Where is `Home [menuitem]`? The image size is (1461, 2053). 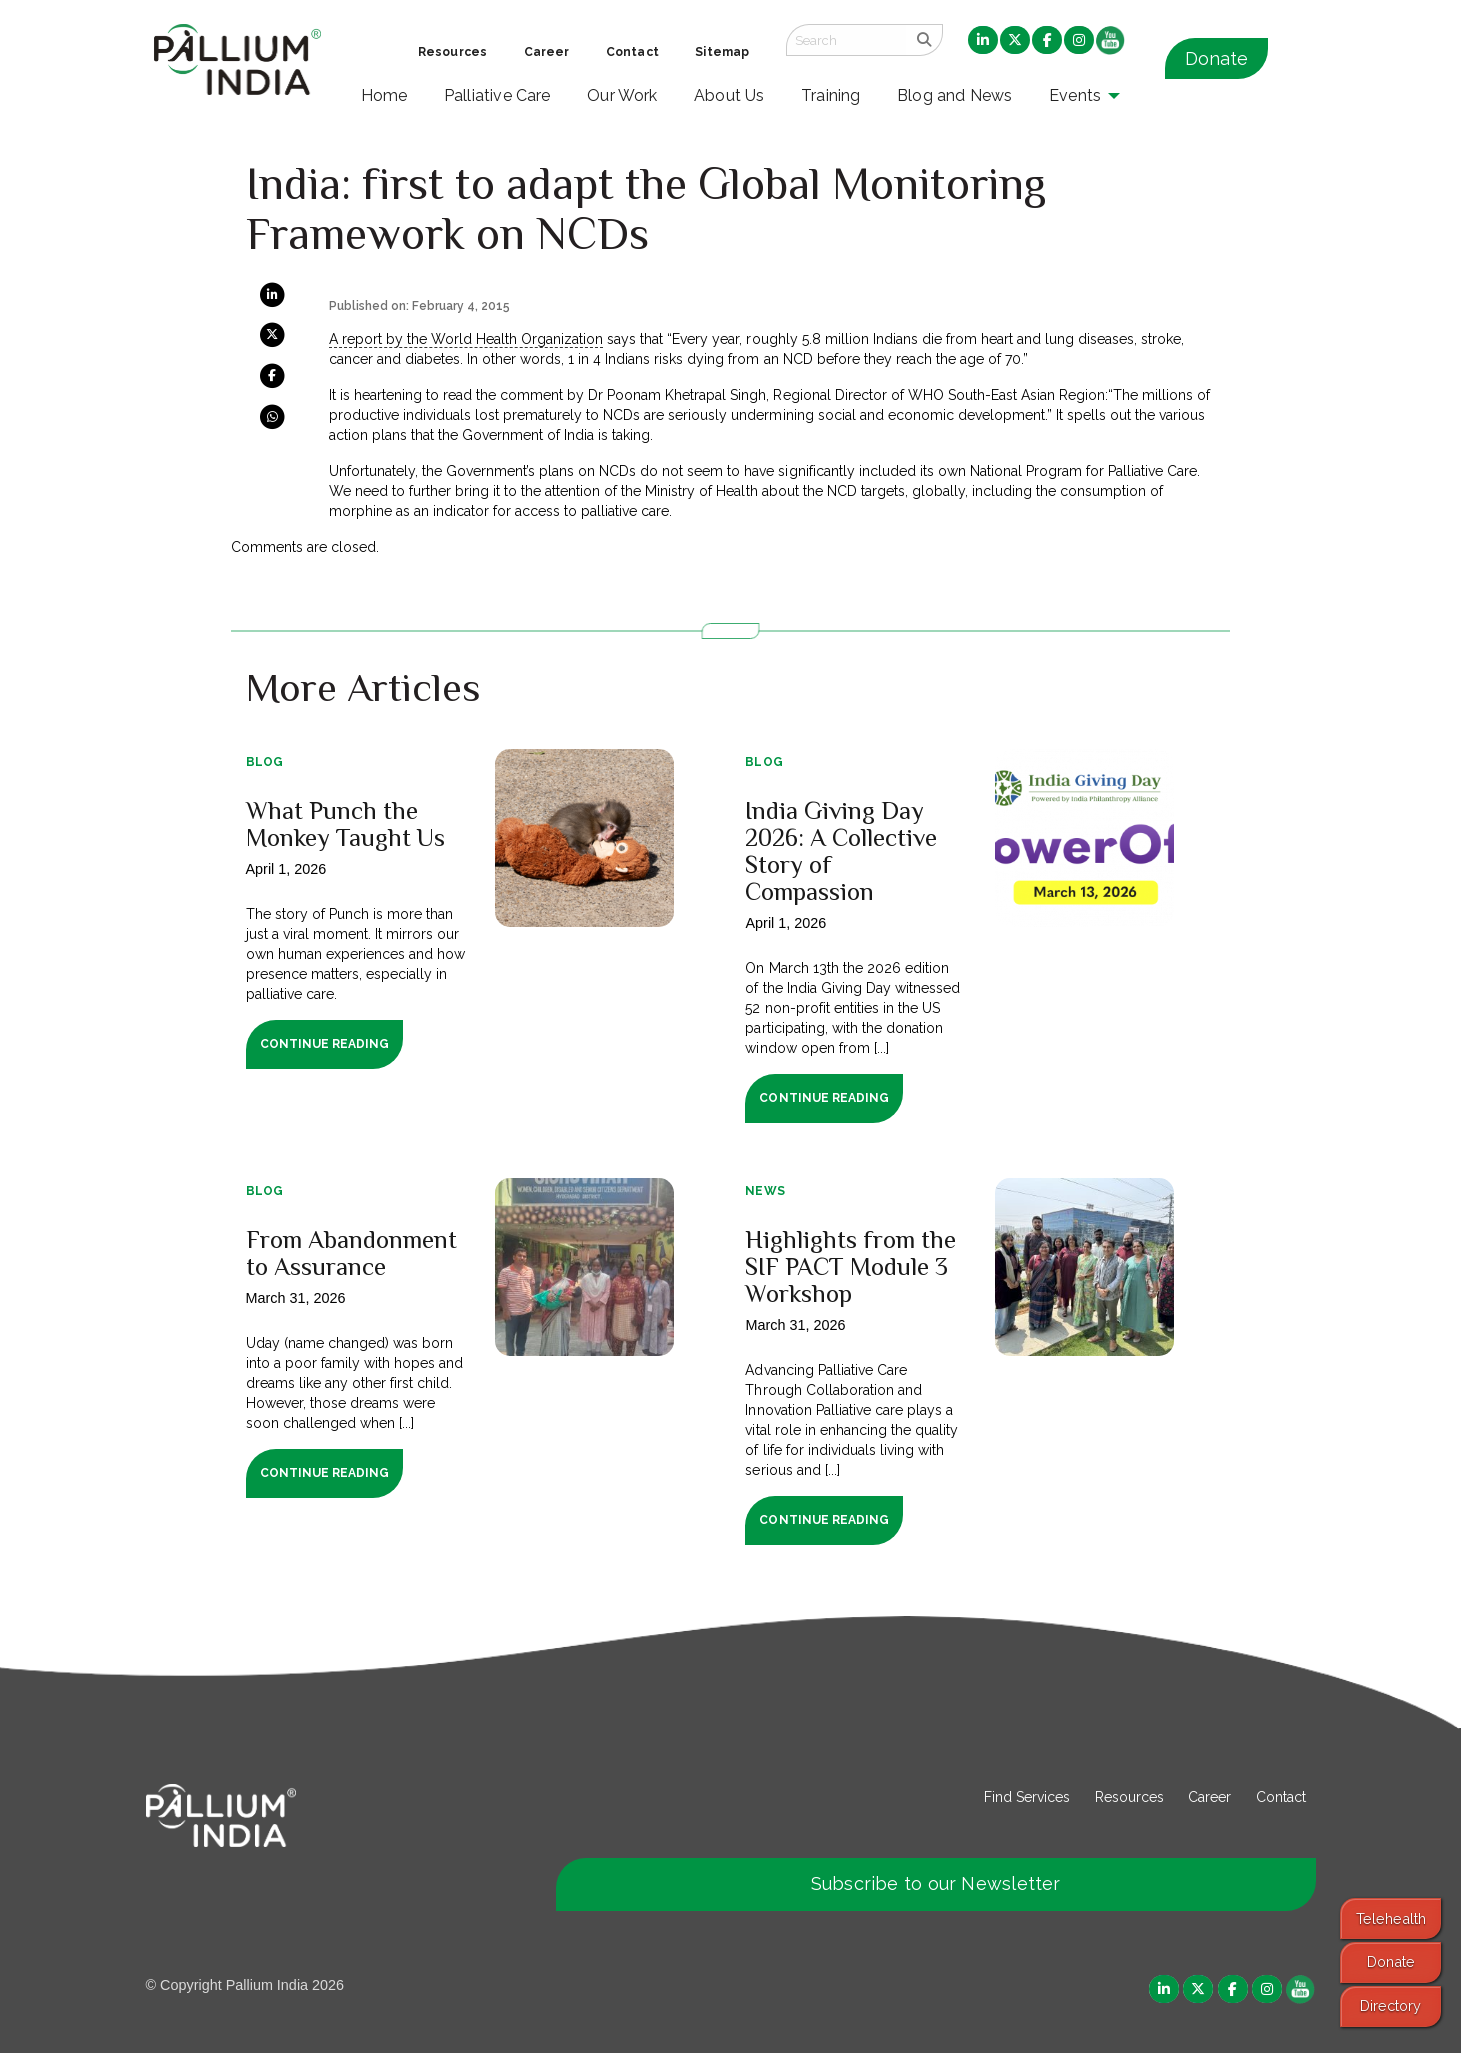
Home [menuitem] is located at coordinates (384, 95).